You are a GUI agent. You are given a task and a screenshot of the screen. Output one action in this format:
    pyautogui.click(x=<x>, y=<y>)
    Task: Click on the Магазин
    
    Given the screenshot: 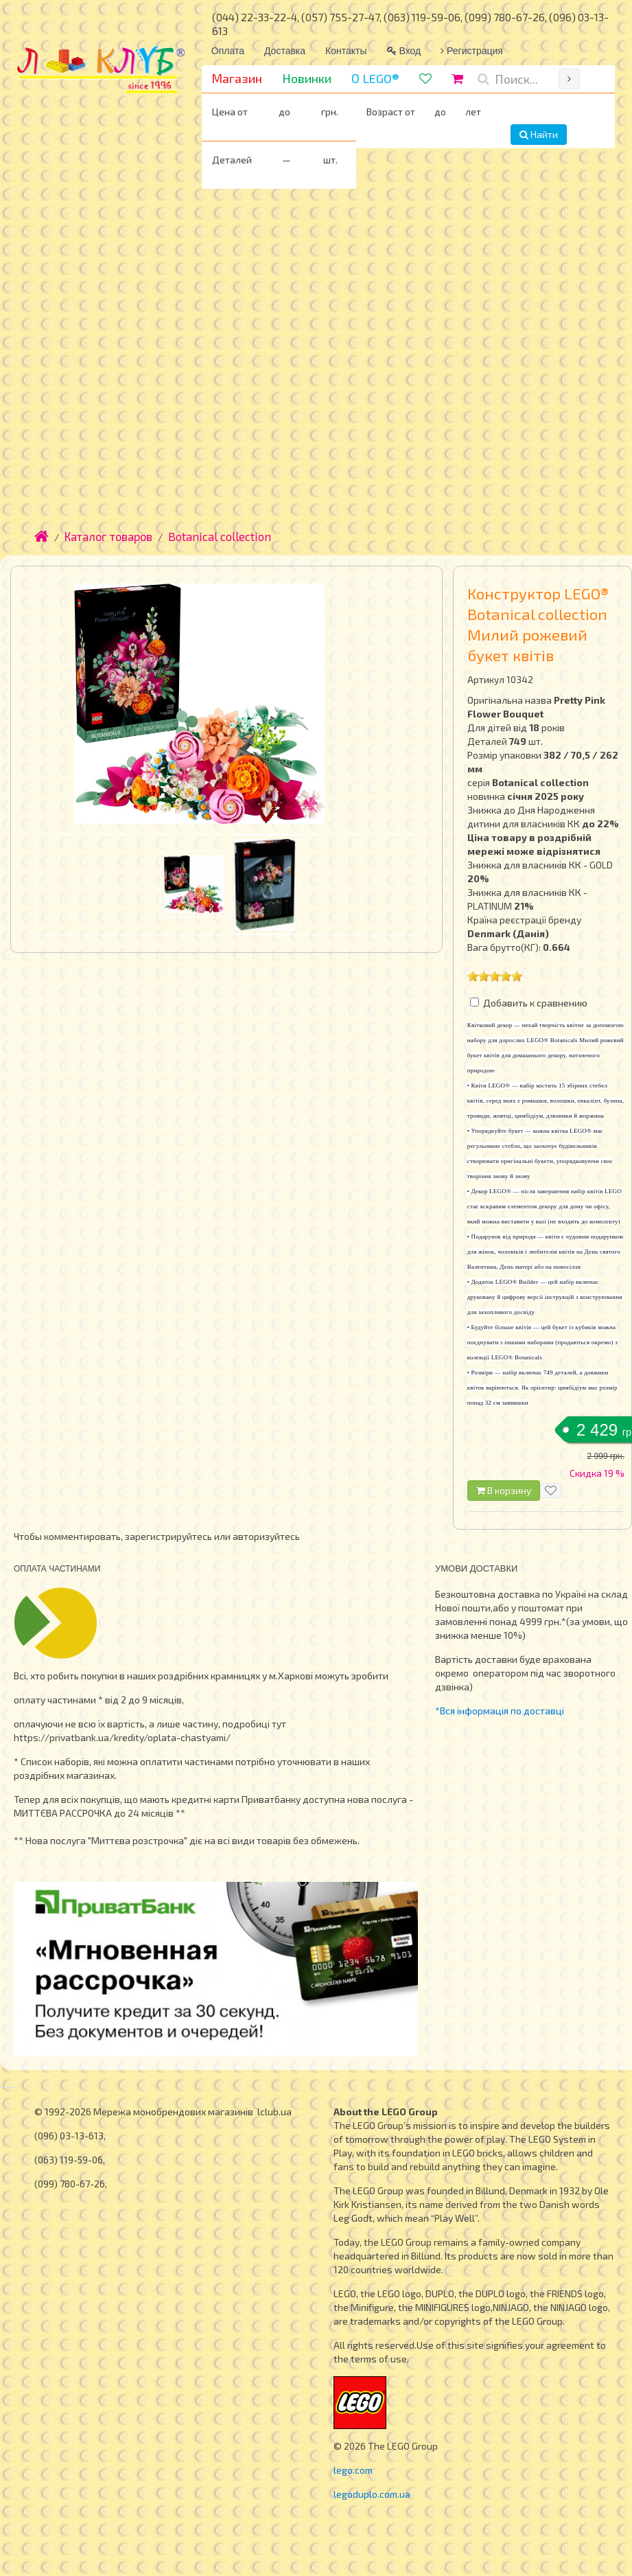 What is the action you would take?
    pyautogui.click(x=236, y=78)
    